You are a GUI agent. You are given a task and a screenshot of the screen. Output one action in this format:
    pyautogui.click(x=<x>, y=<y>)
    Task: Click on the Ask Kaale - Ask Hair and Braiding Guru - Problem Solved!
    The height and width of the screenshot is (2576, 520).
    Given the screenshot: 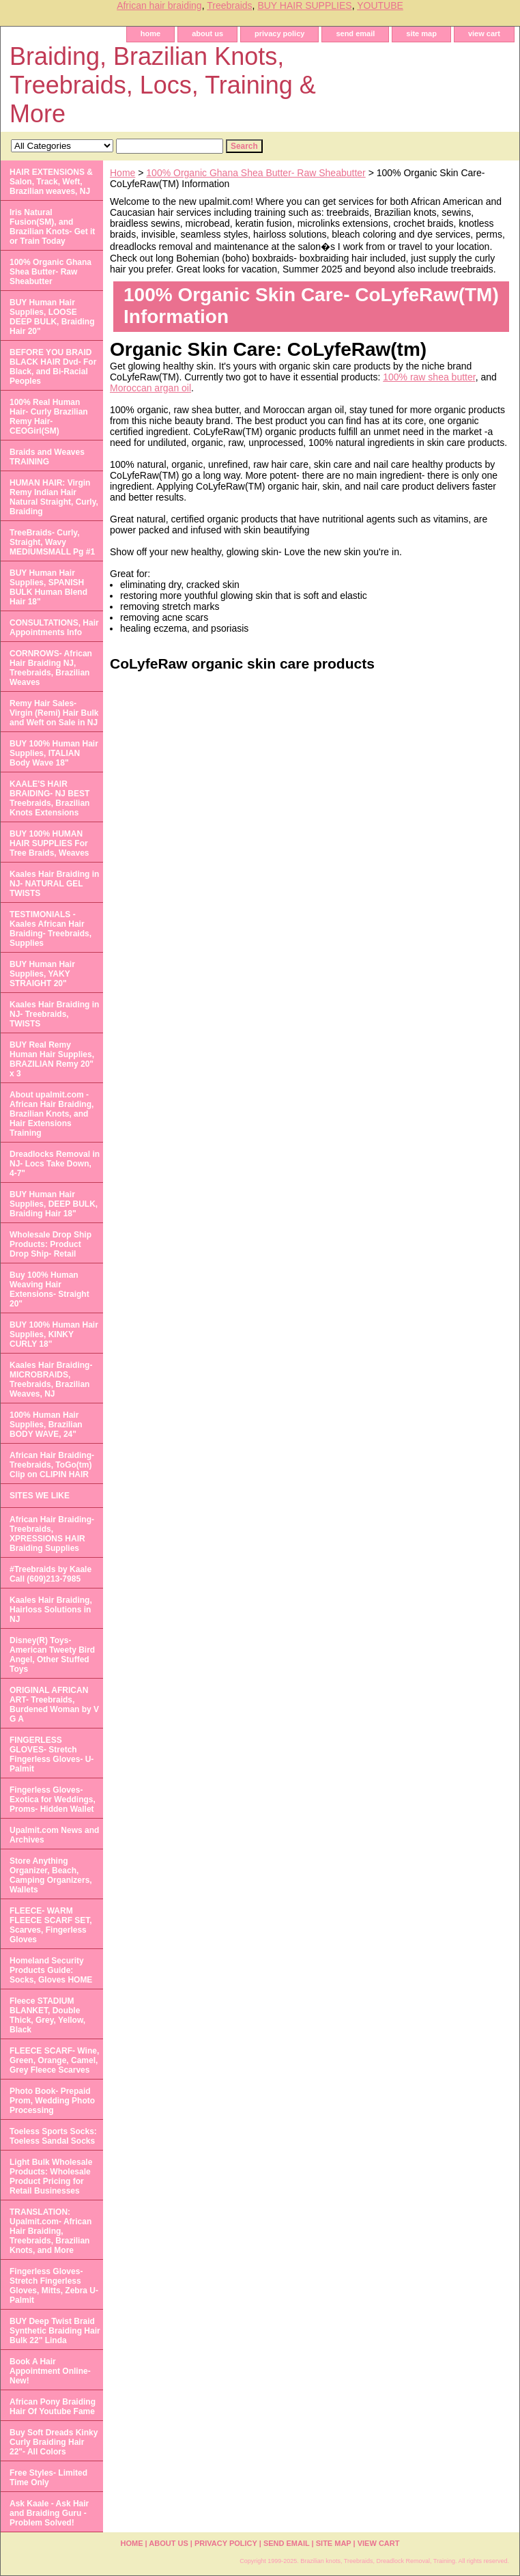 What is the action you would take?
    pyautogui.click(x=49, y=2513)
    